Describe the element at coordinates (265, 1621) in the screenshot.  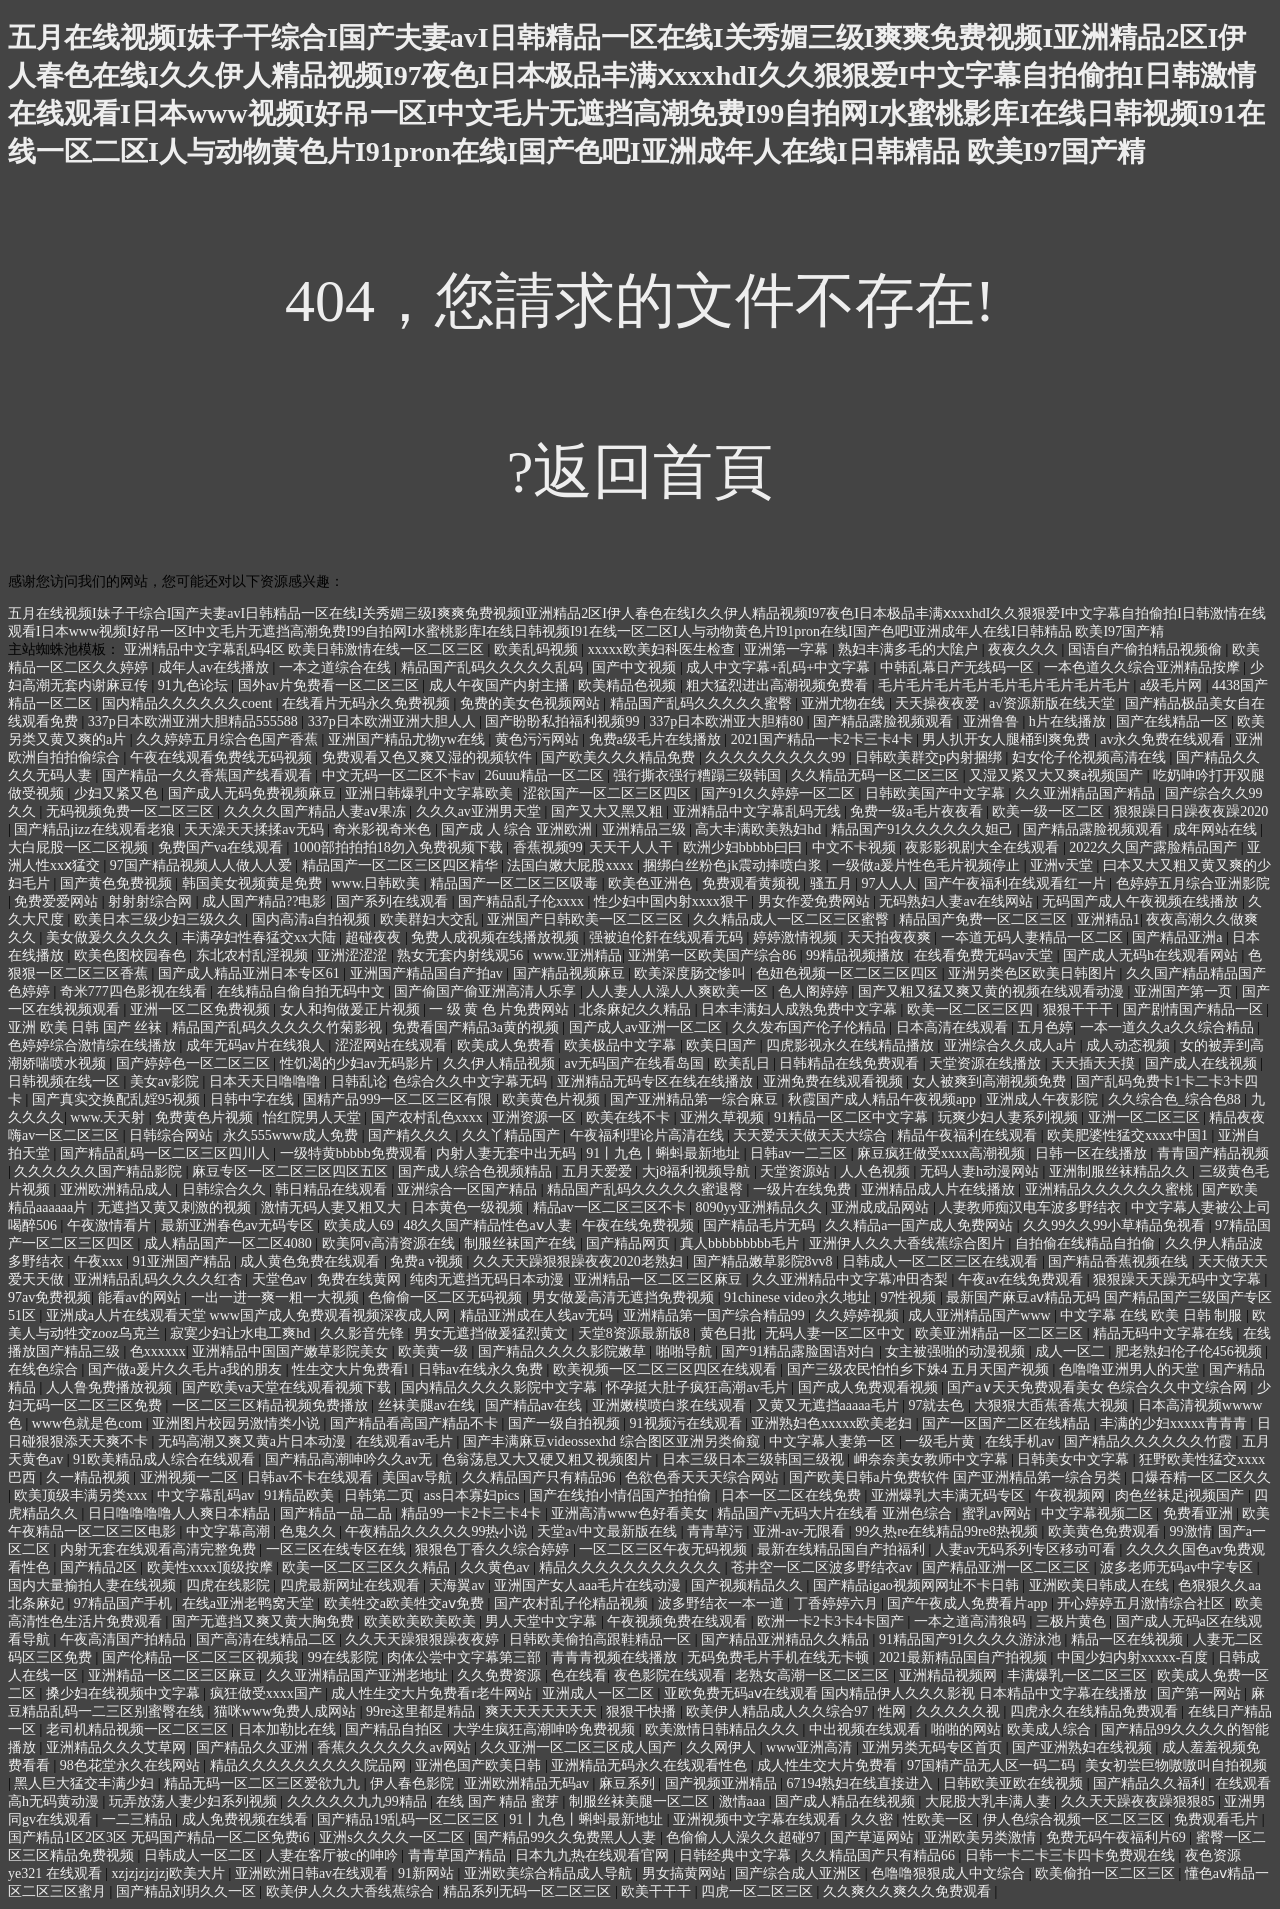
I see `国产无遮挡又爽又黄大胸免费` at that location.